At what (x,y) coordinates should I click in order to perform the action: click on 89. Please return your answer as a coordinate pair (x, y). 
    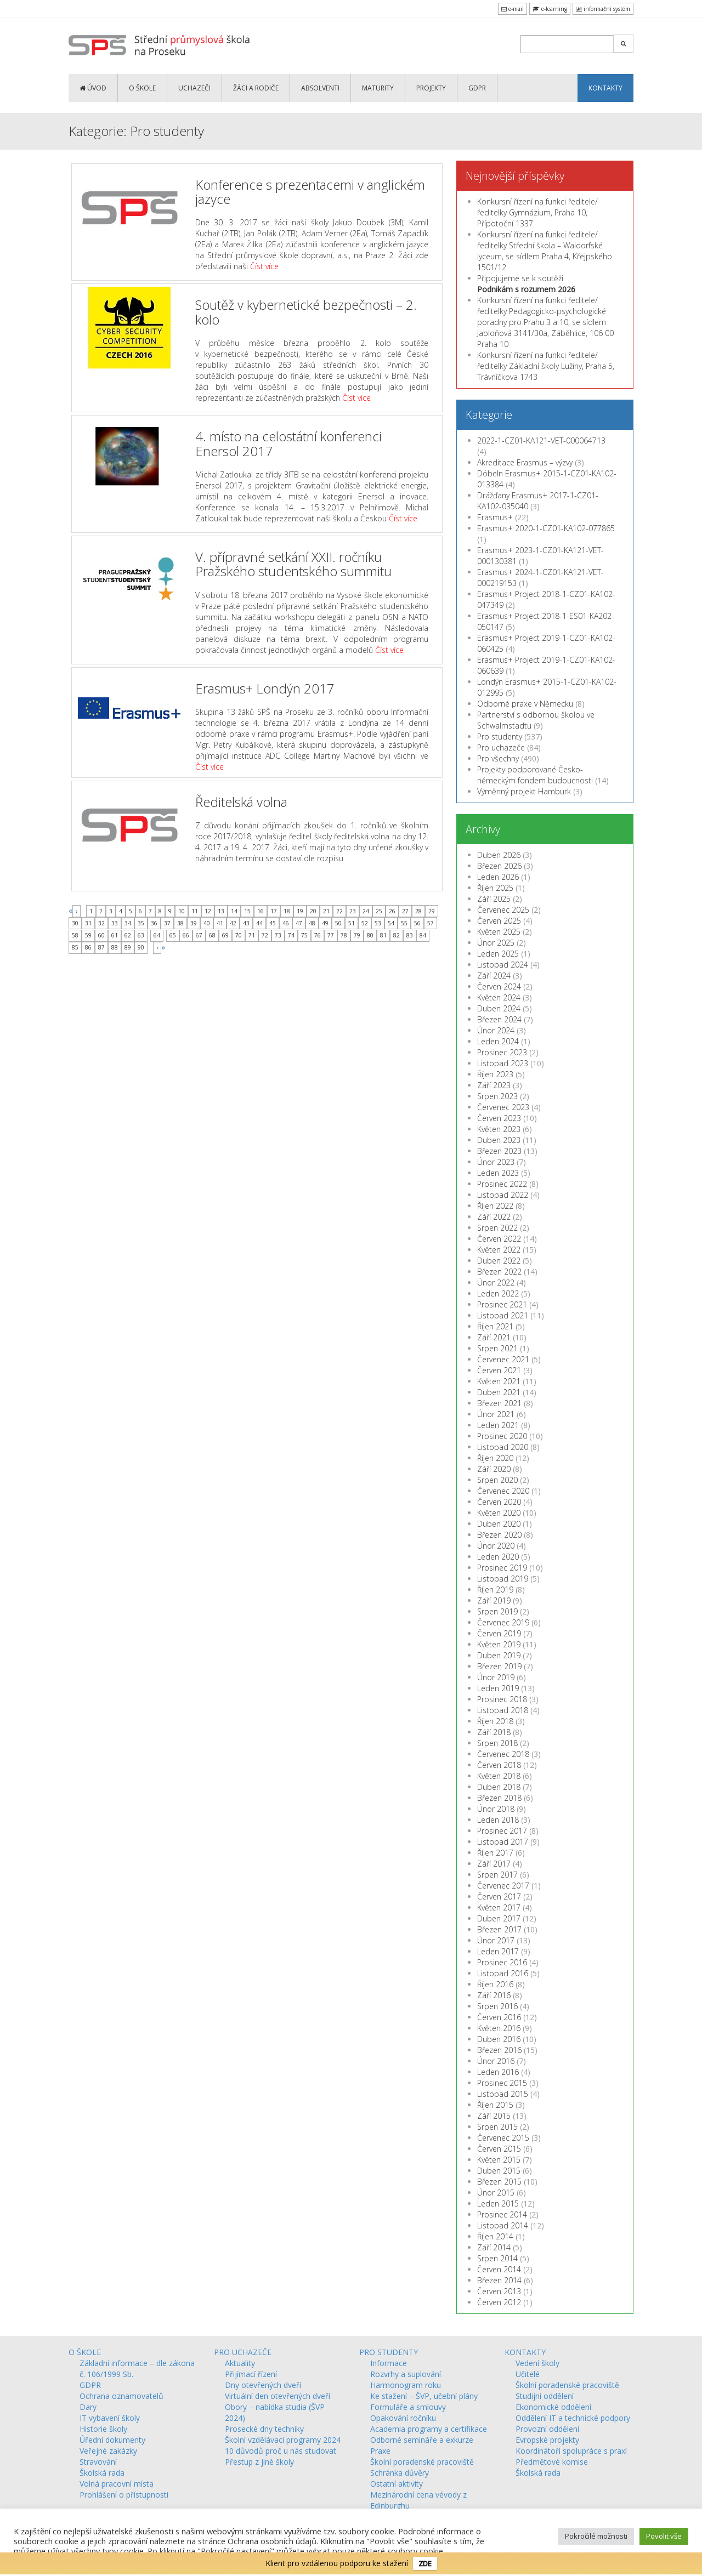
    Looking at the image, I should click on (127, 947).